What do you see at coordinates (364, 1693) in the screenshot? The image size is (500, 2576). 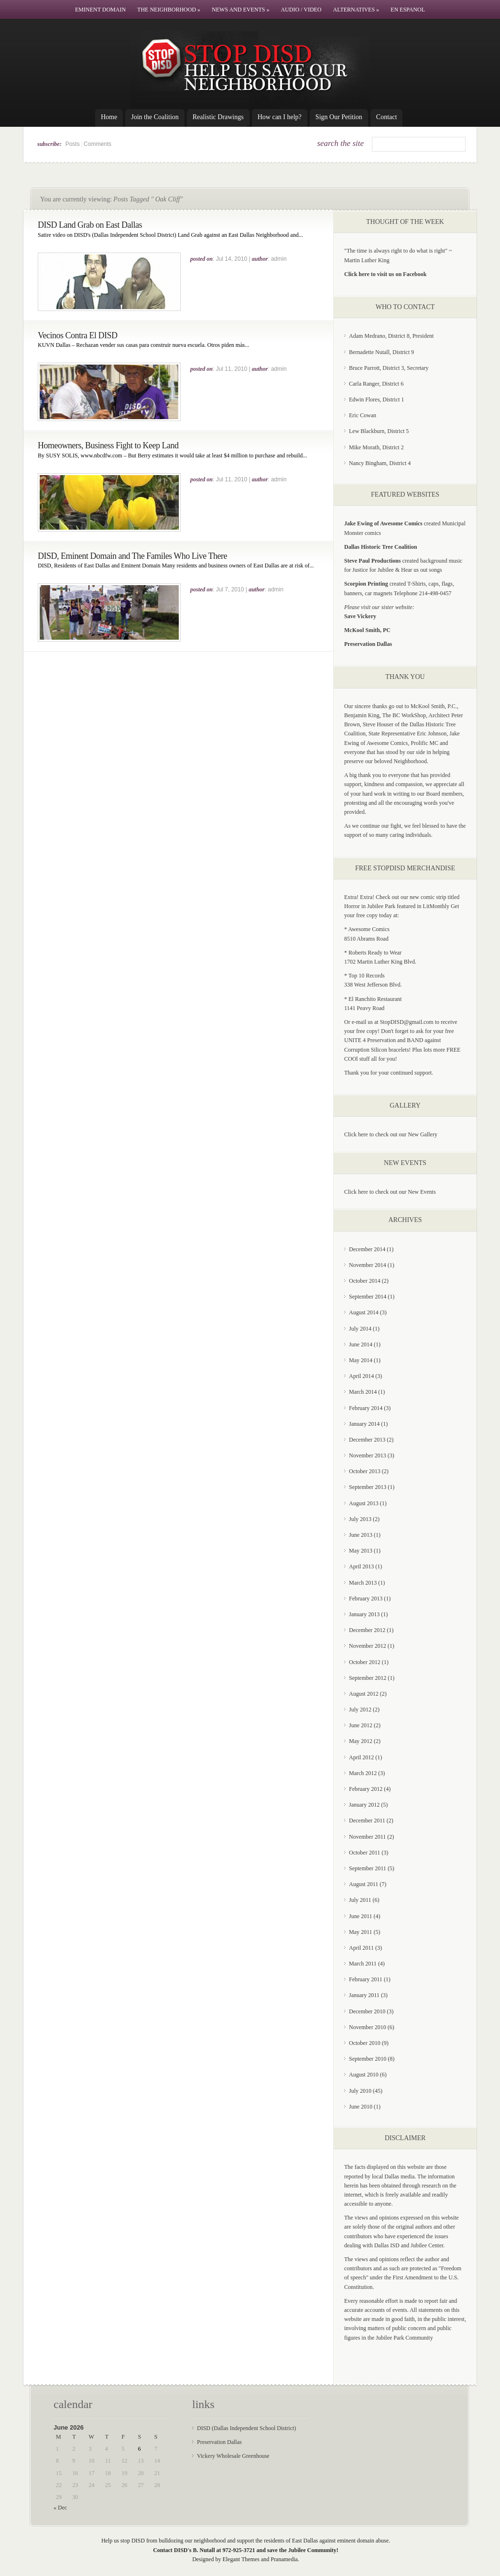 I see `August 2012` at bounding box center [364, 1693].